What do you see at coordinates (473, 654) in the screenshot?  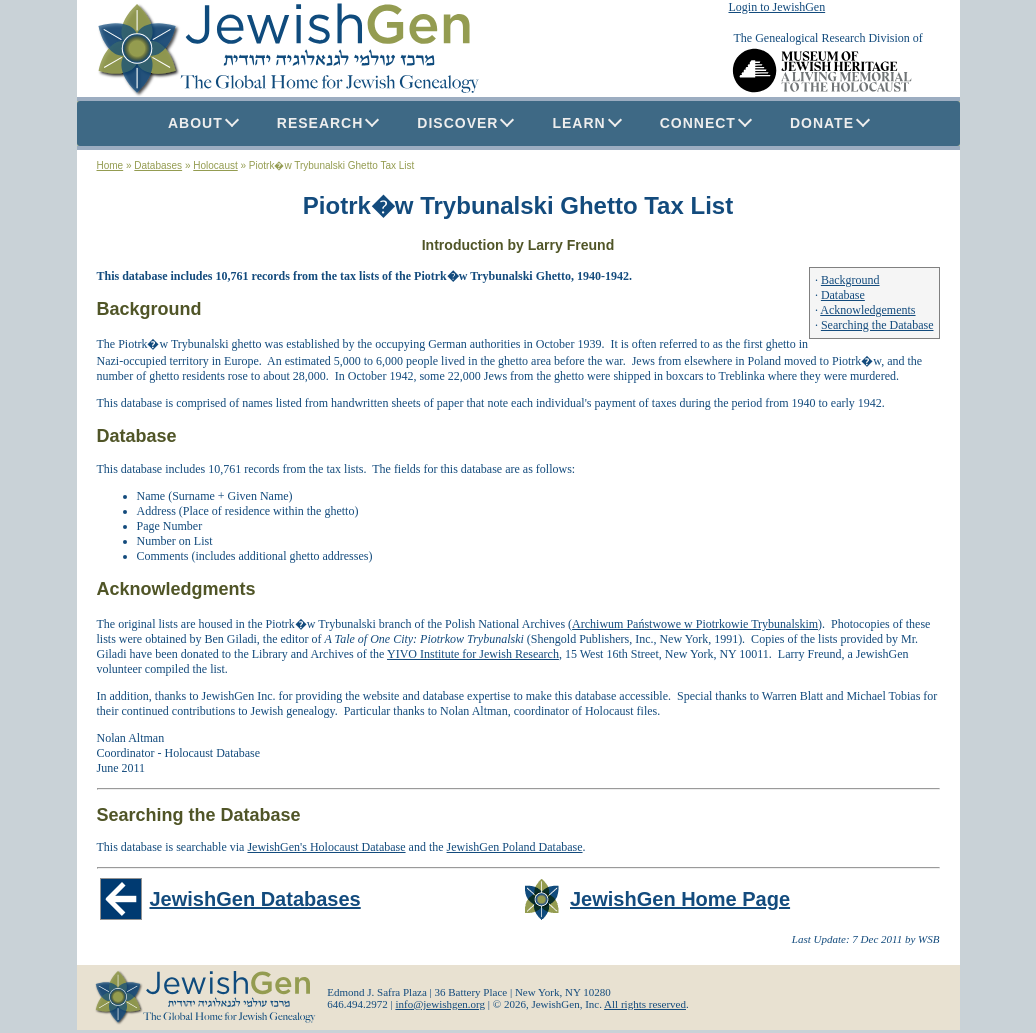 I see `YIVO Institute for Jewish Research` at bounding box center [473, 654].